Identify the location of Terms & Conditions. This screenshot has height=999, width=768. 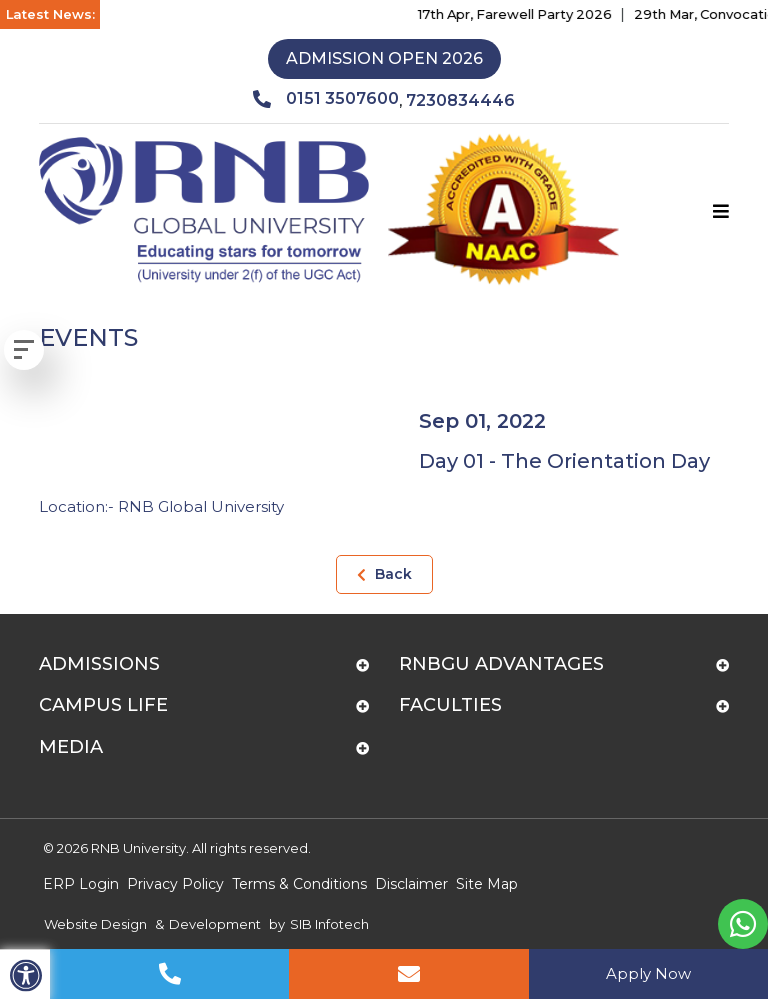
(299, 884).